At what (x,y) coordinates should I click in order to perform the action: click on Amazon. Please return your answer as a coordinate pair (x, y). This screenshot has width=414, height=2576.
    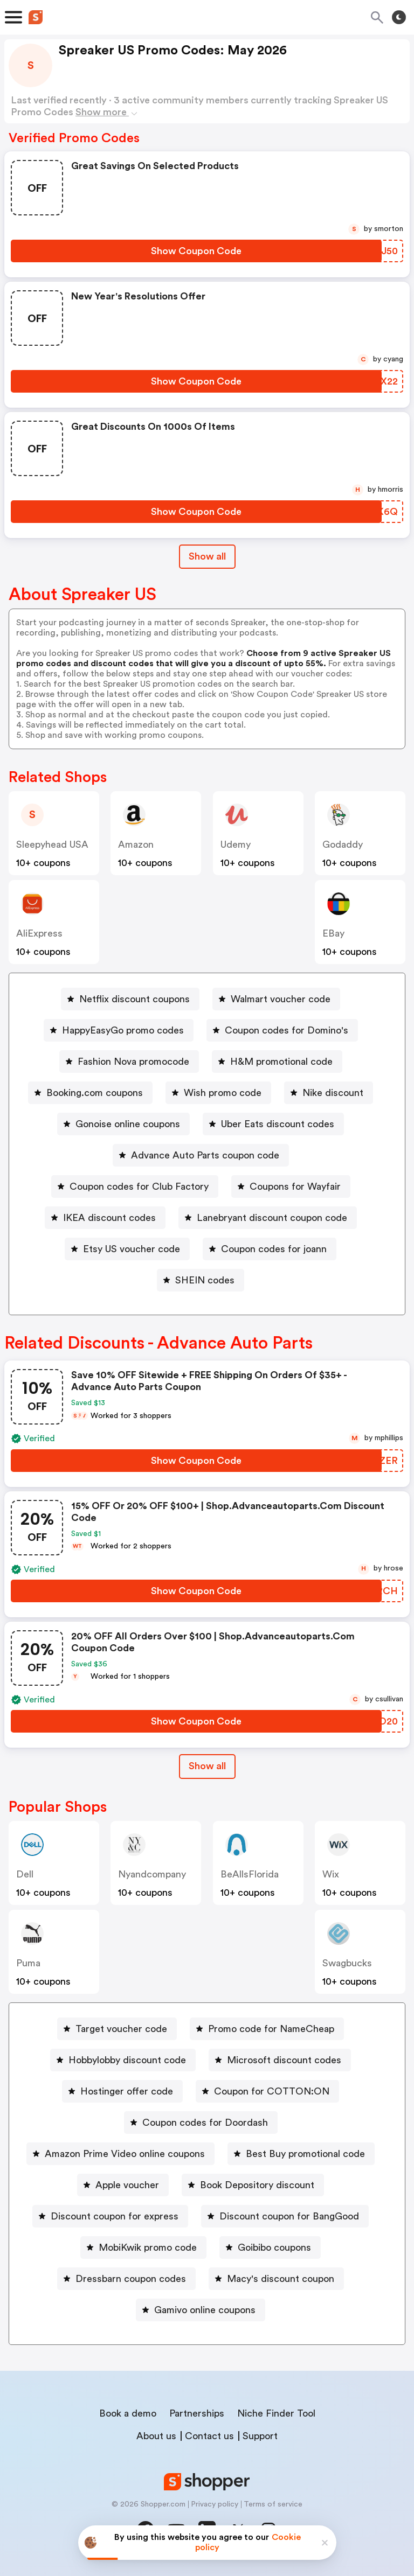
    Looking at the image, I should click on (136, 844).